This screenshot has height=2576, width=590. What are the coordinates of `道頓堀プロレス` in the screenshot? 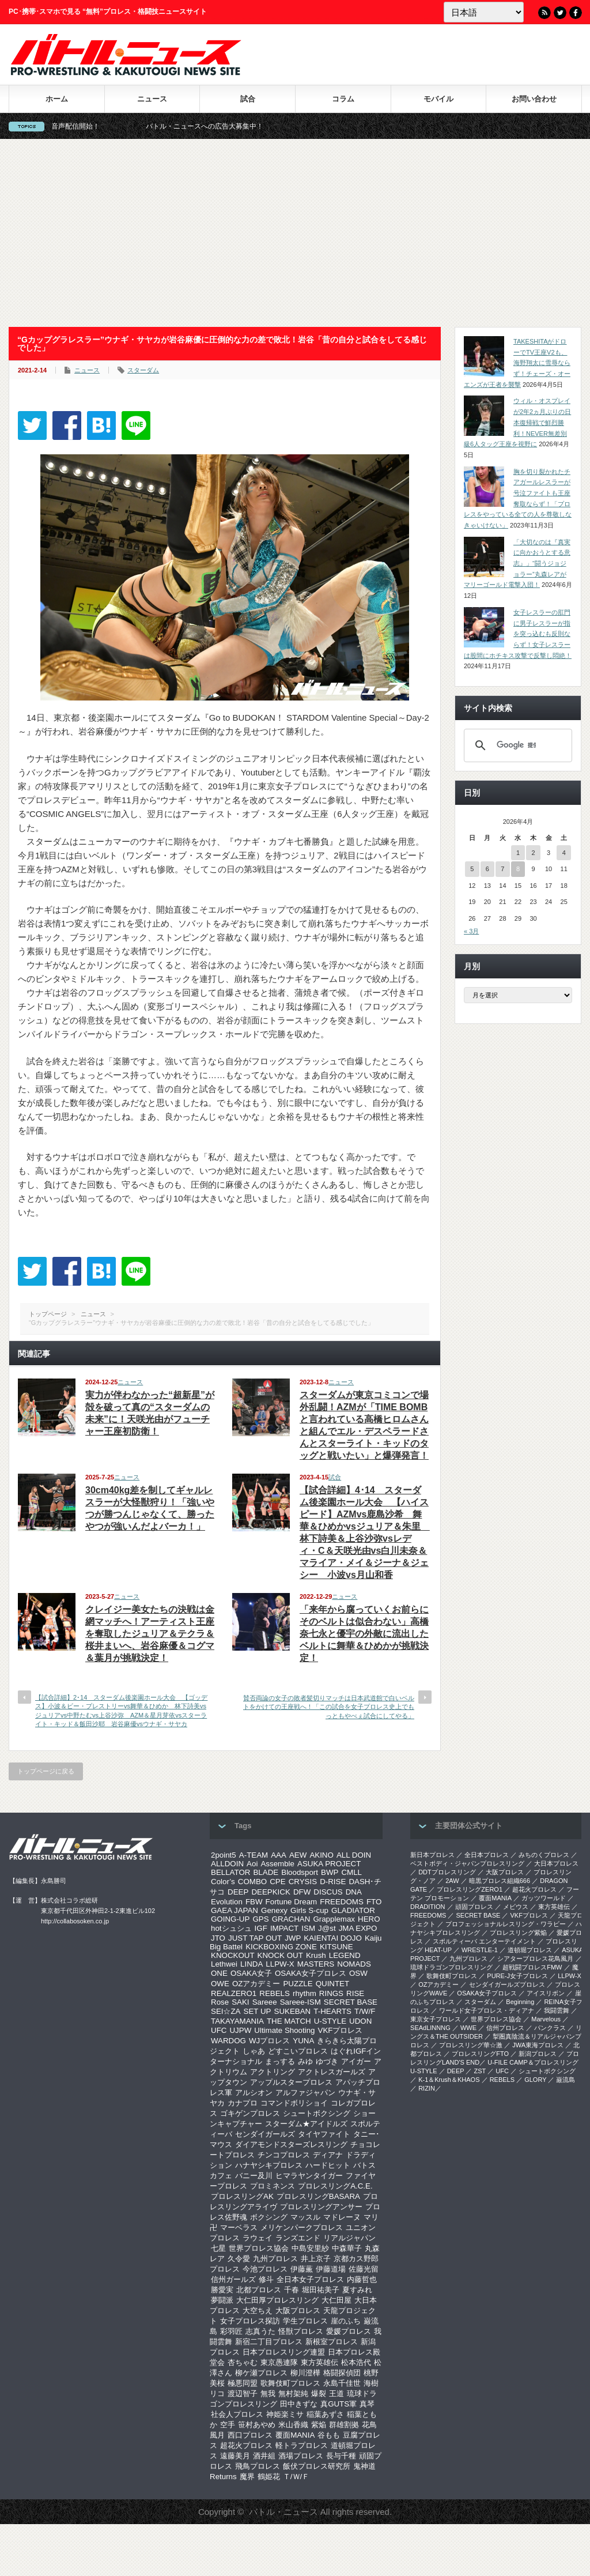 It's located at (530, 1949).